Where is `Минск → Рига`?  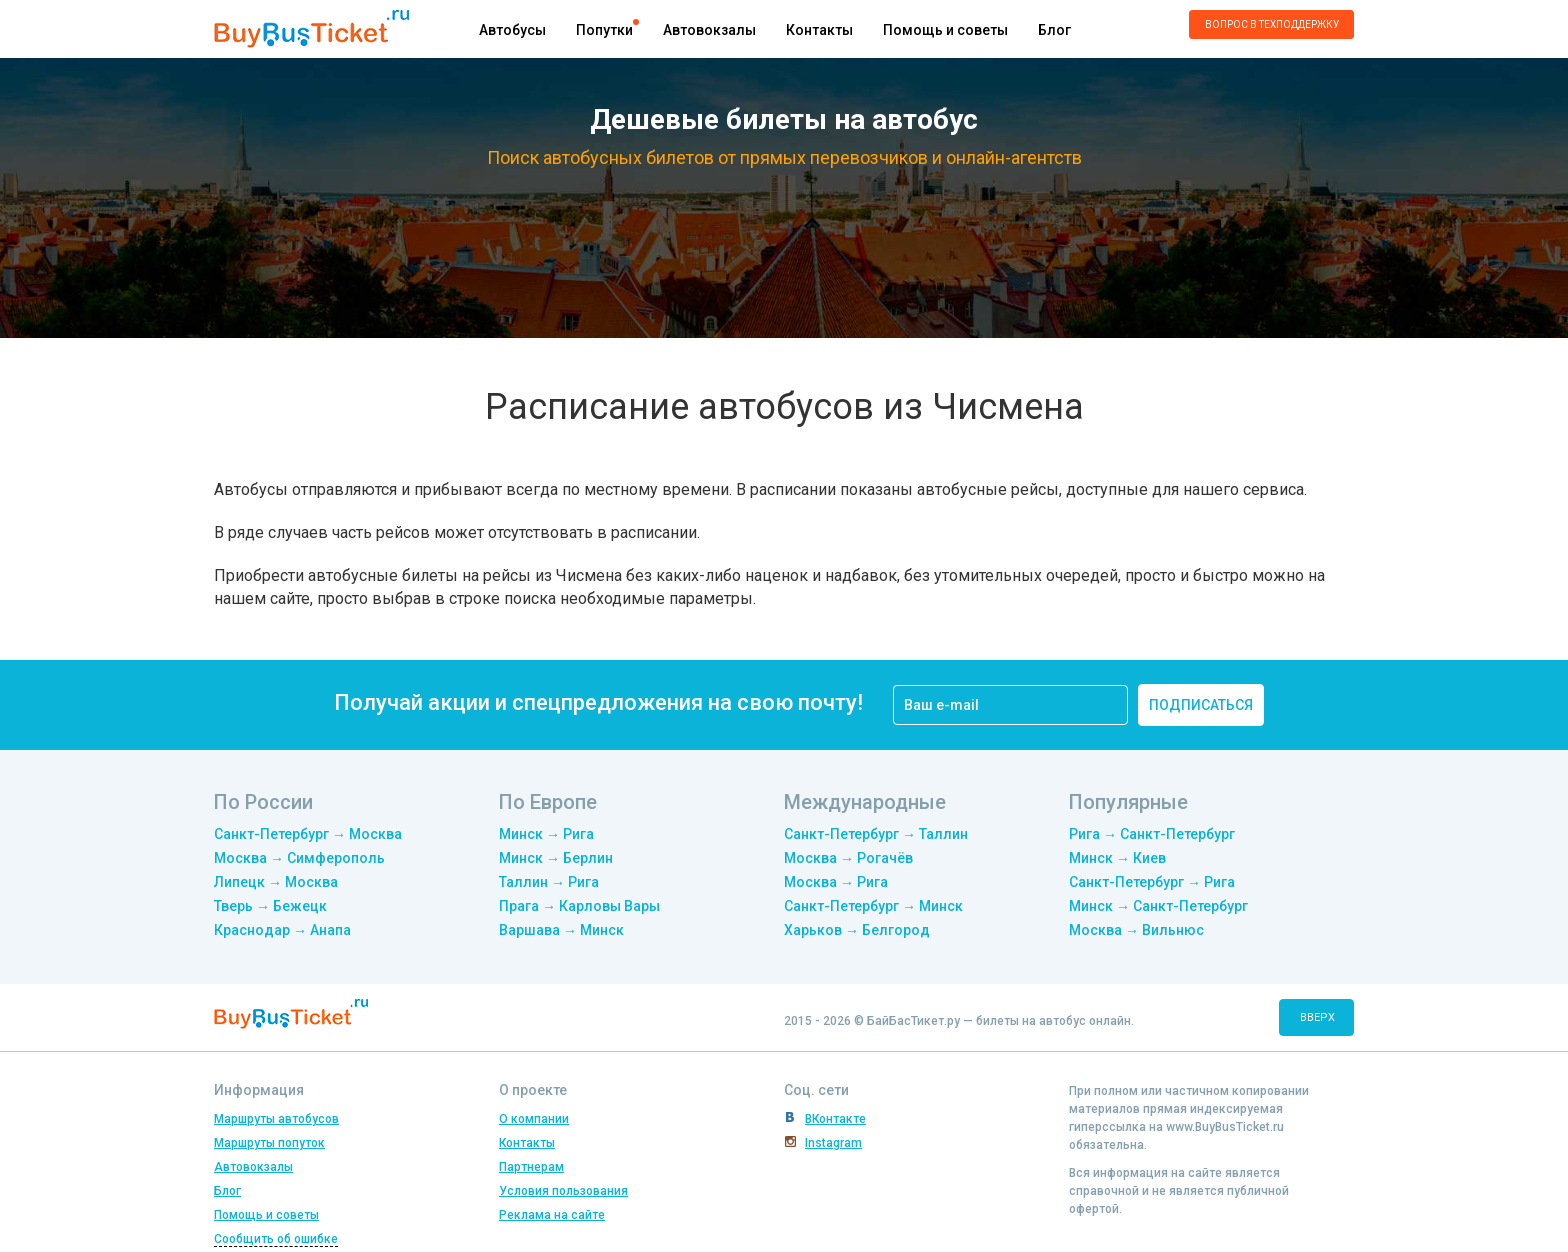
Минск → Рига is located at coordinates (546, 834).